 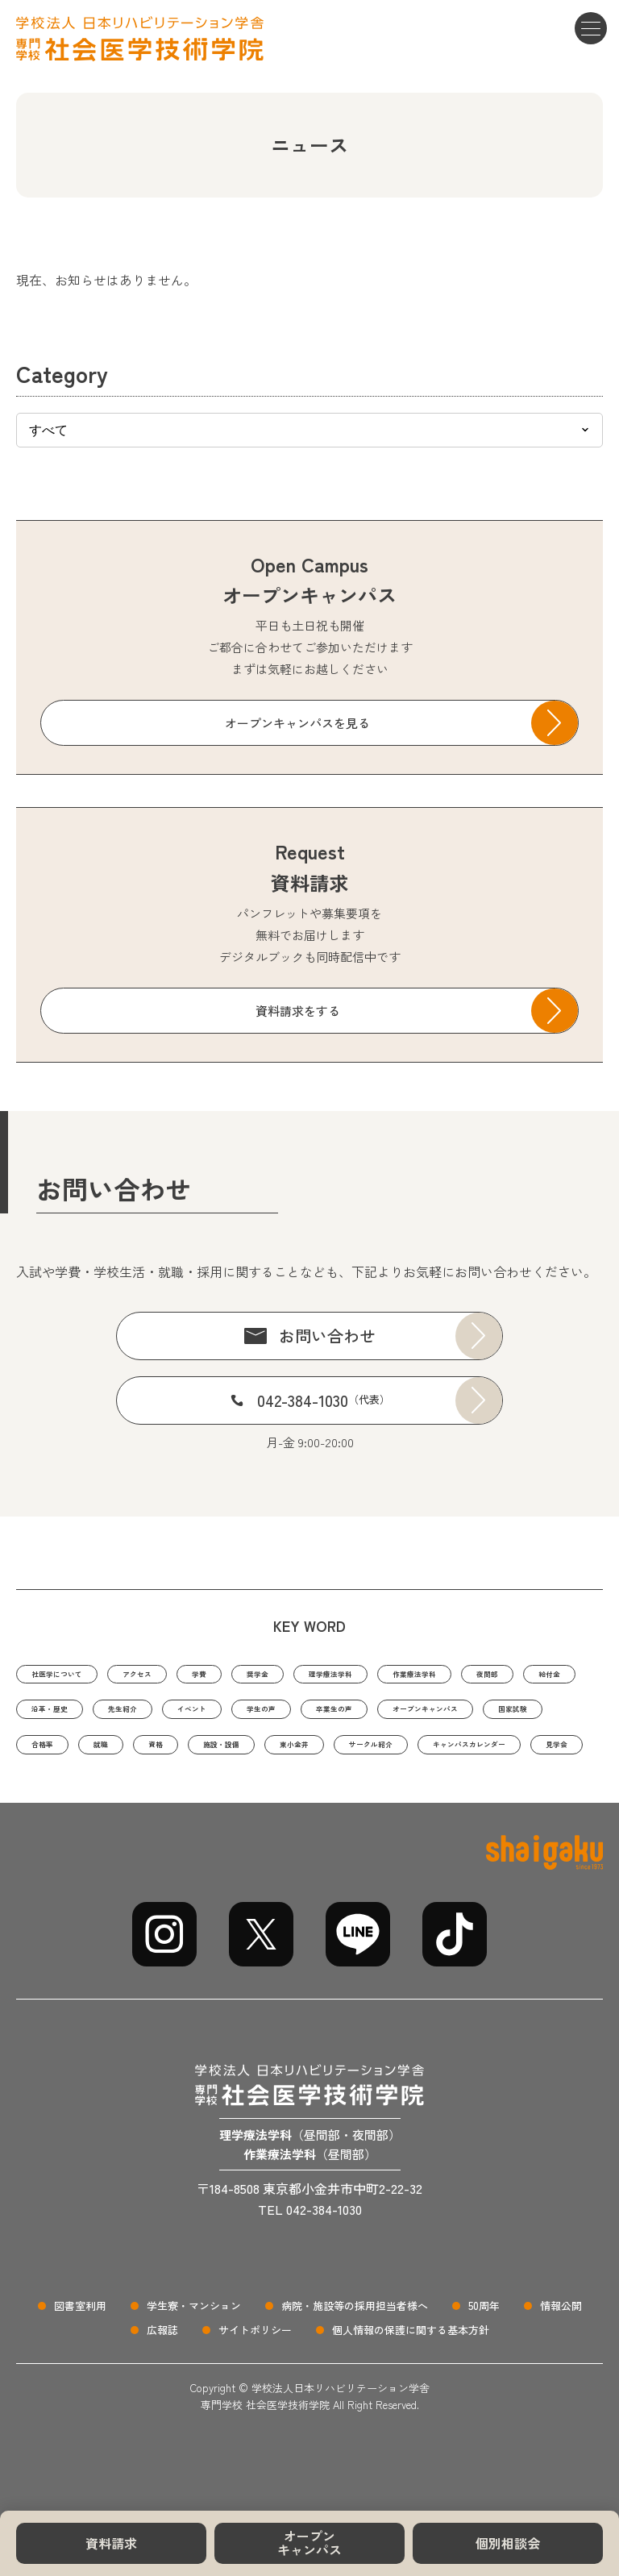 I want to click on 社医学について, so click(x=73, y=1675).